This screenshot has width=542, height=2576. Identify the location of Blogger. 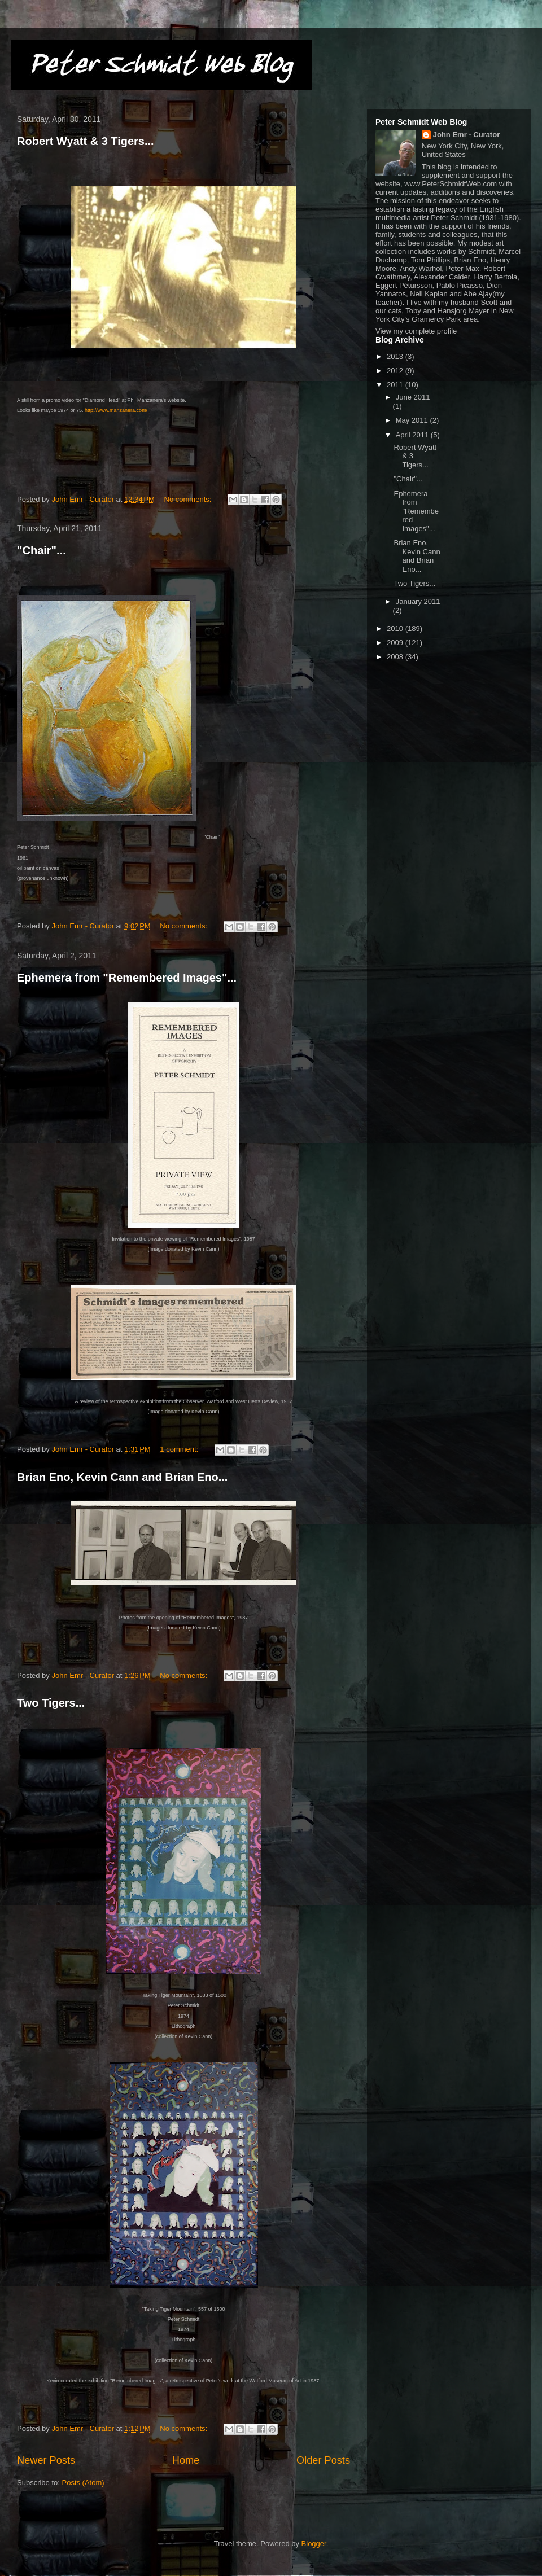
(313, 2543).